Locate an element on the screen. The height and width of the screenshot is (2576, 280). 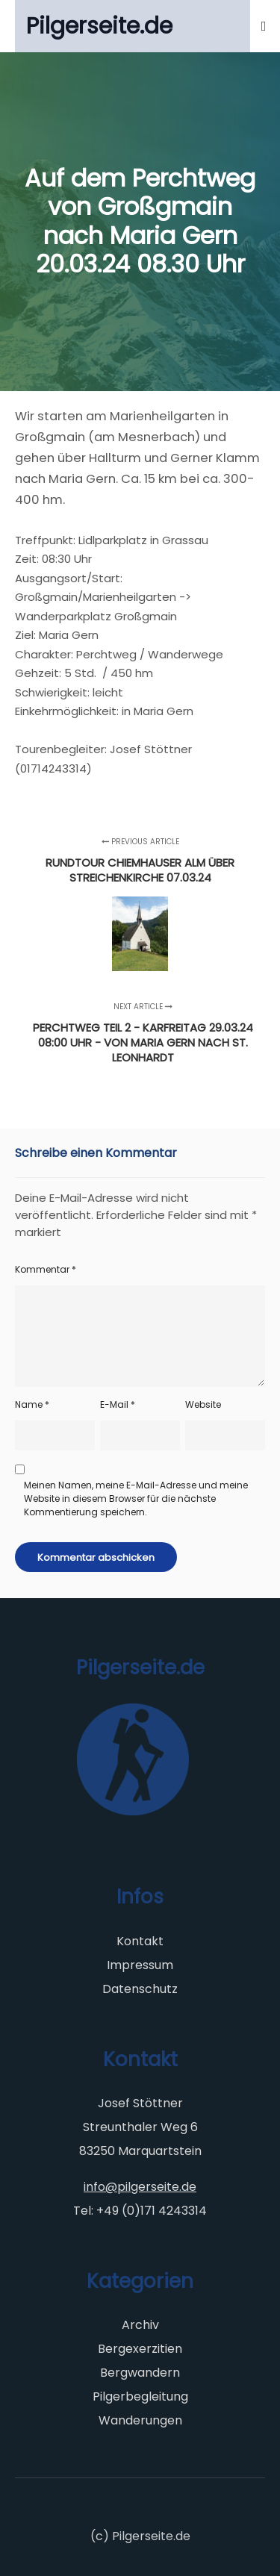
Pilgerbegleitung is located at coordinates (140, 2396).